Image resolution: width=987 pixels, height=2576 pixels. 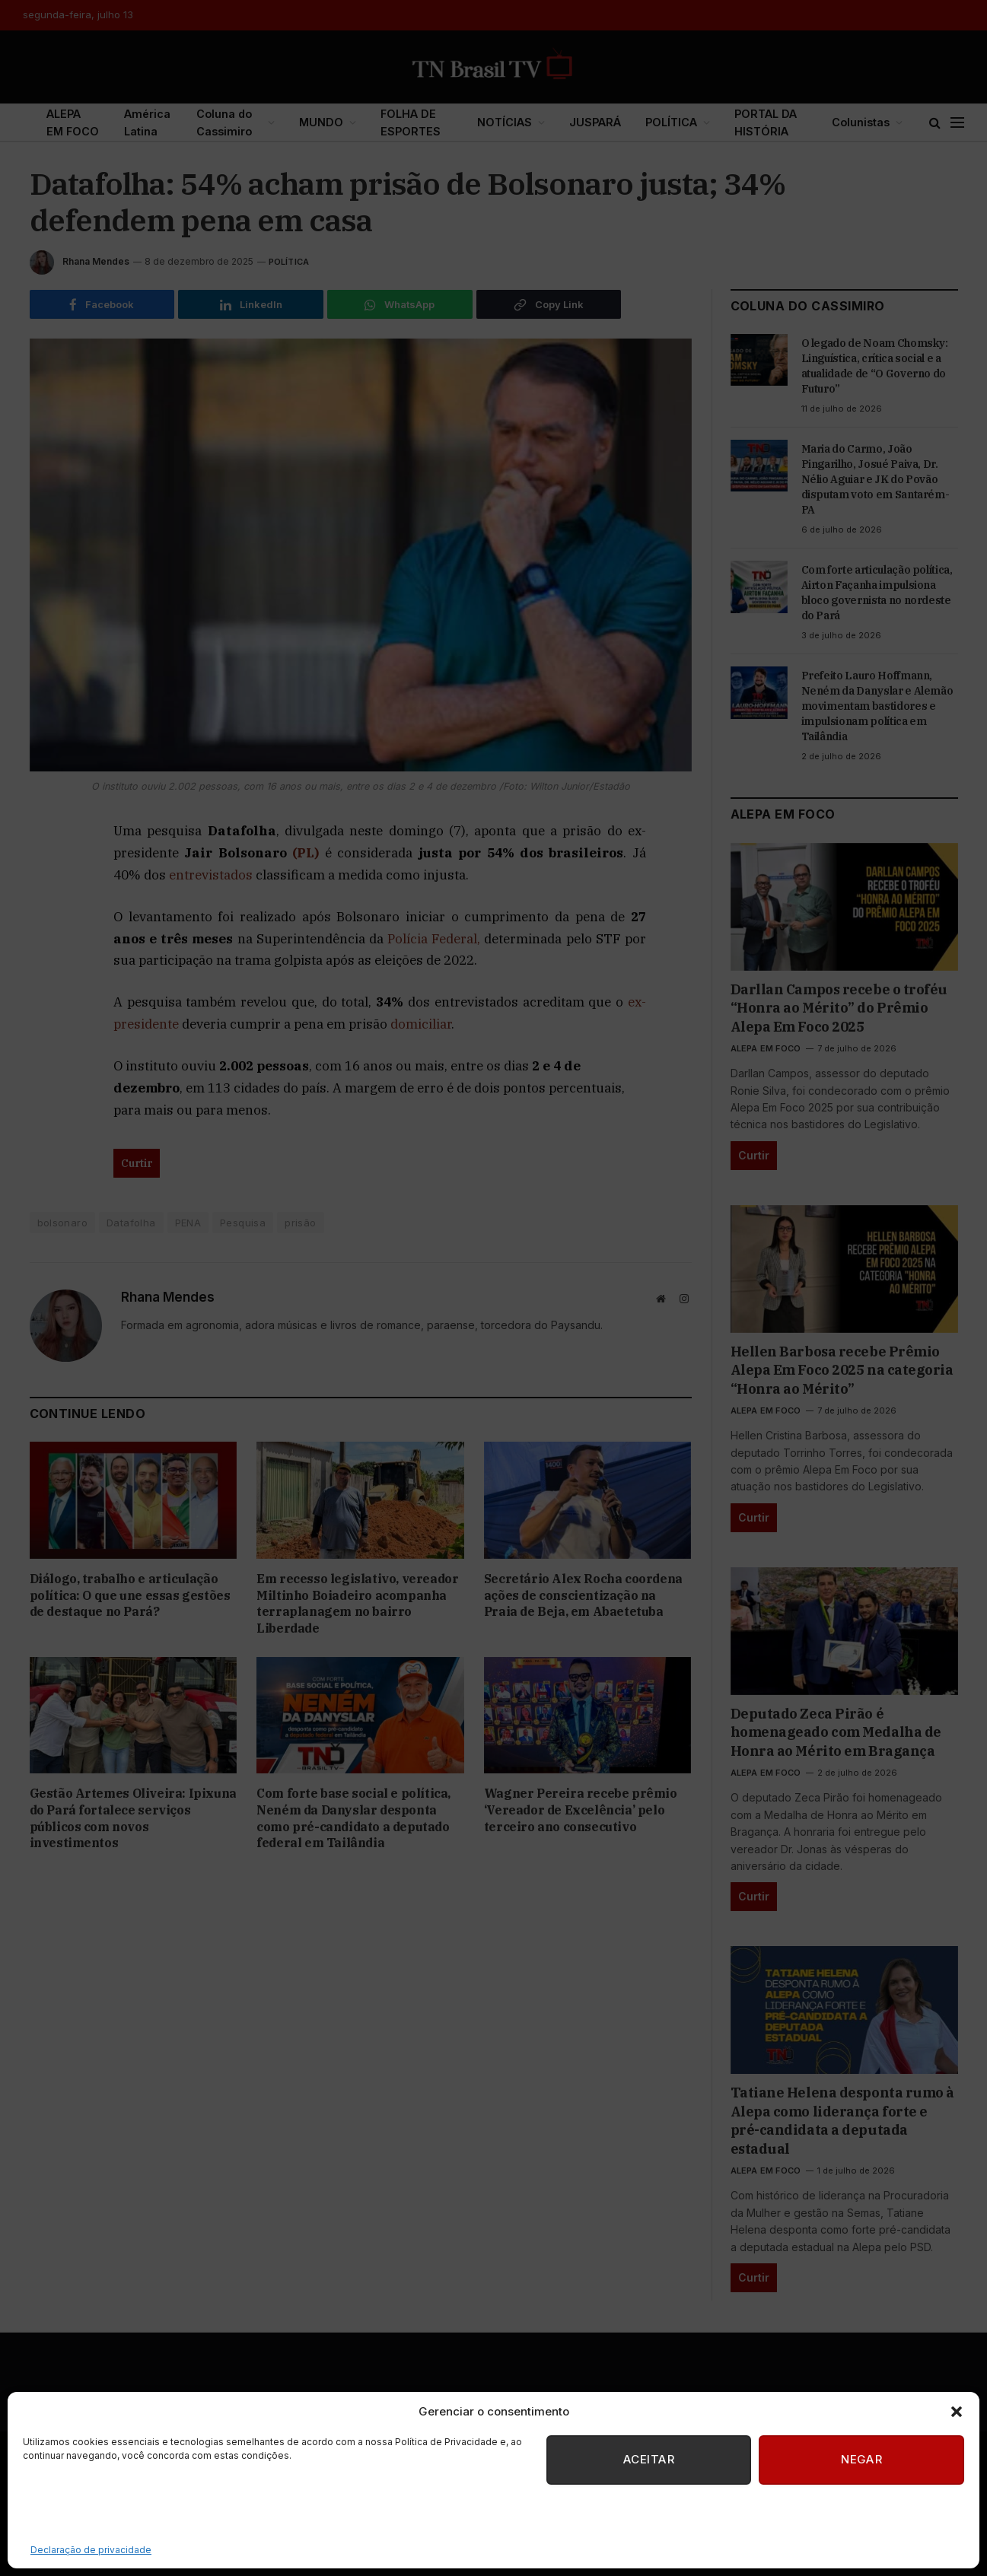 What do you see at coordinates (860, 2461) in the screenshot?
I see `Negar` at bounding box center [860, 2461].